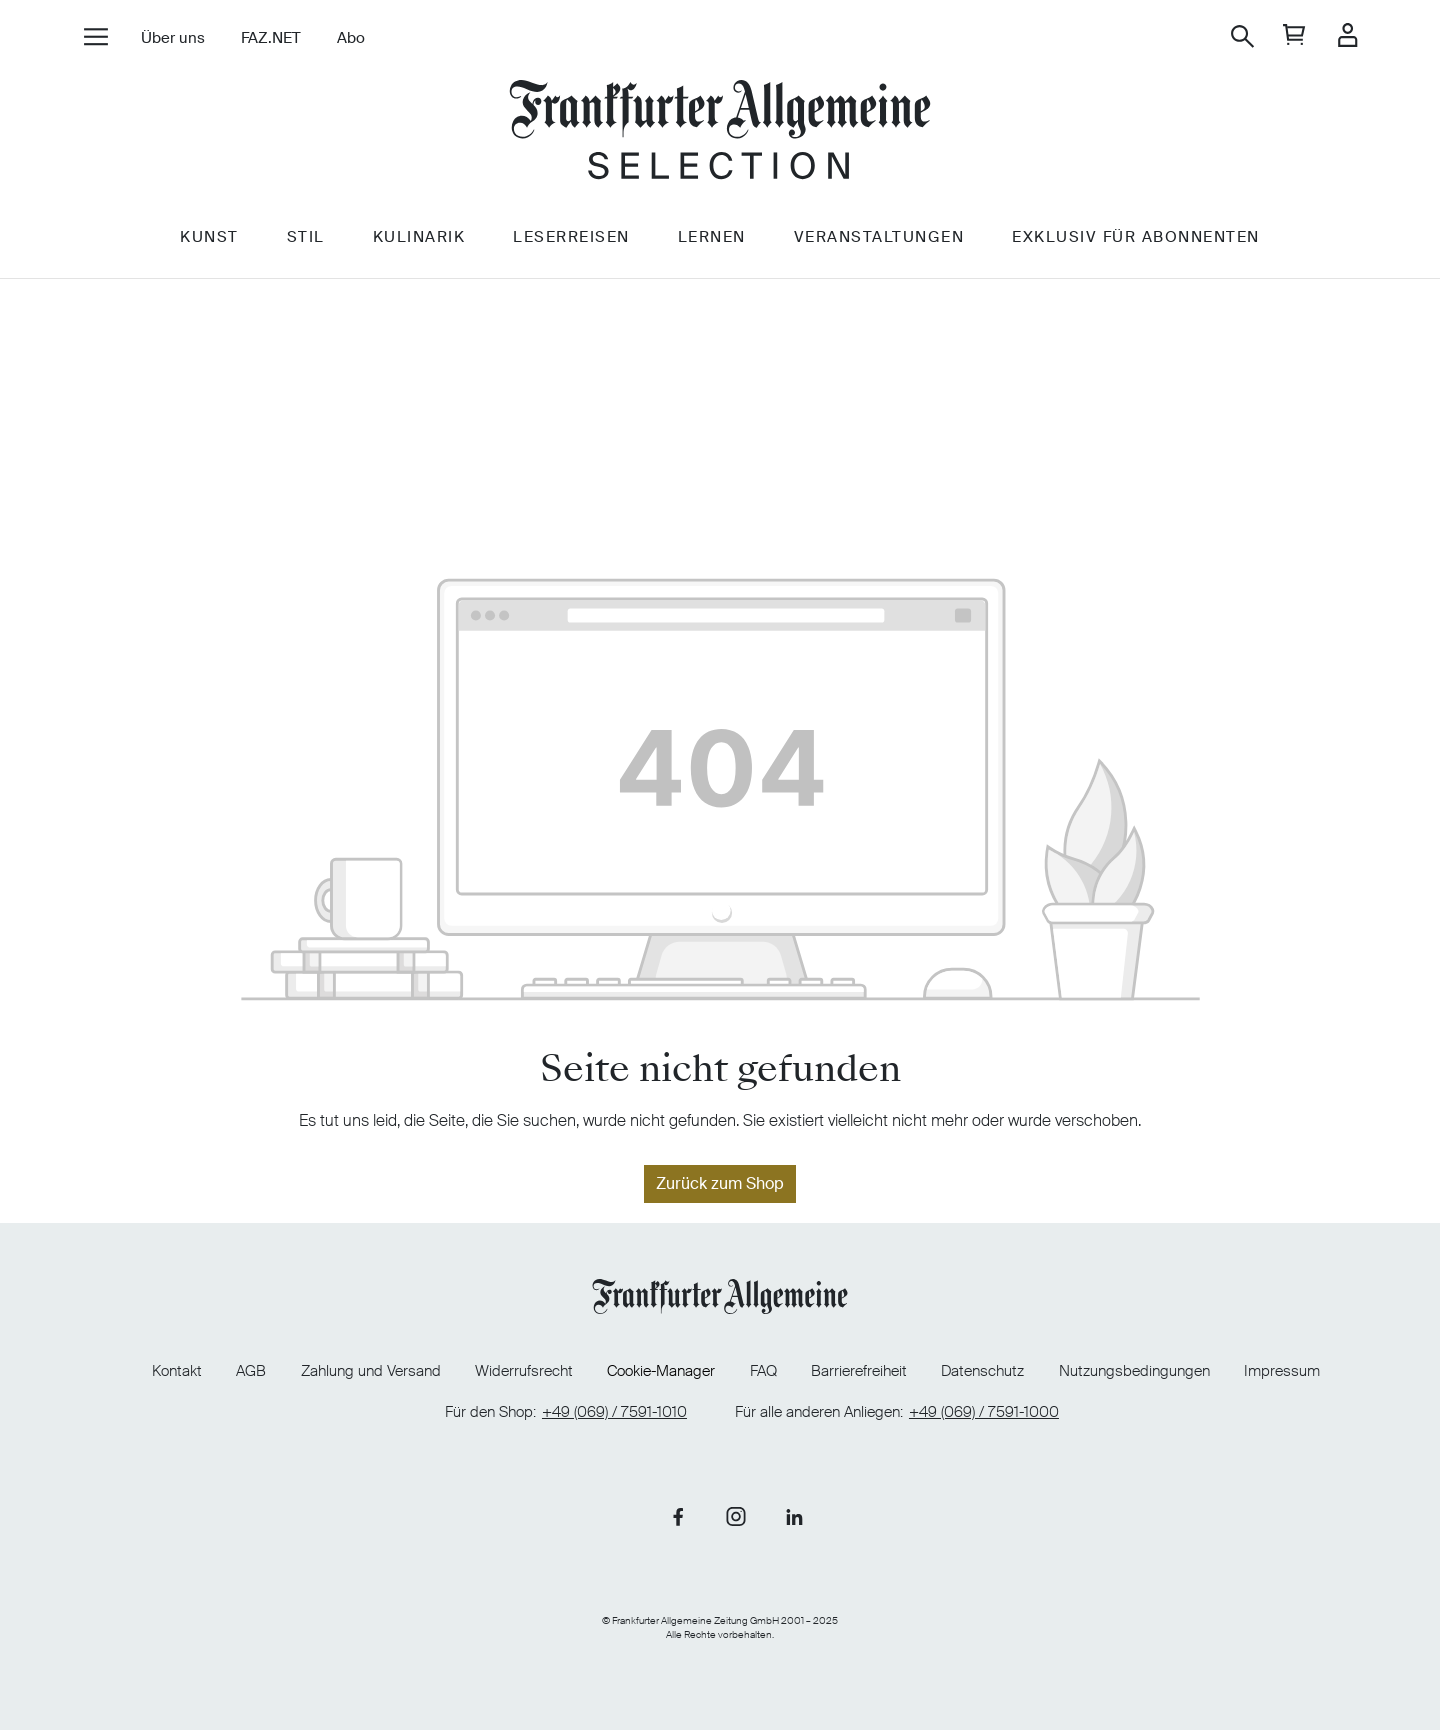  What do you see at coordinates (1347, 36) in the screenshot?
I see `[Ihr Konto]` at bounding box center [1347, 36].